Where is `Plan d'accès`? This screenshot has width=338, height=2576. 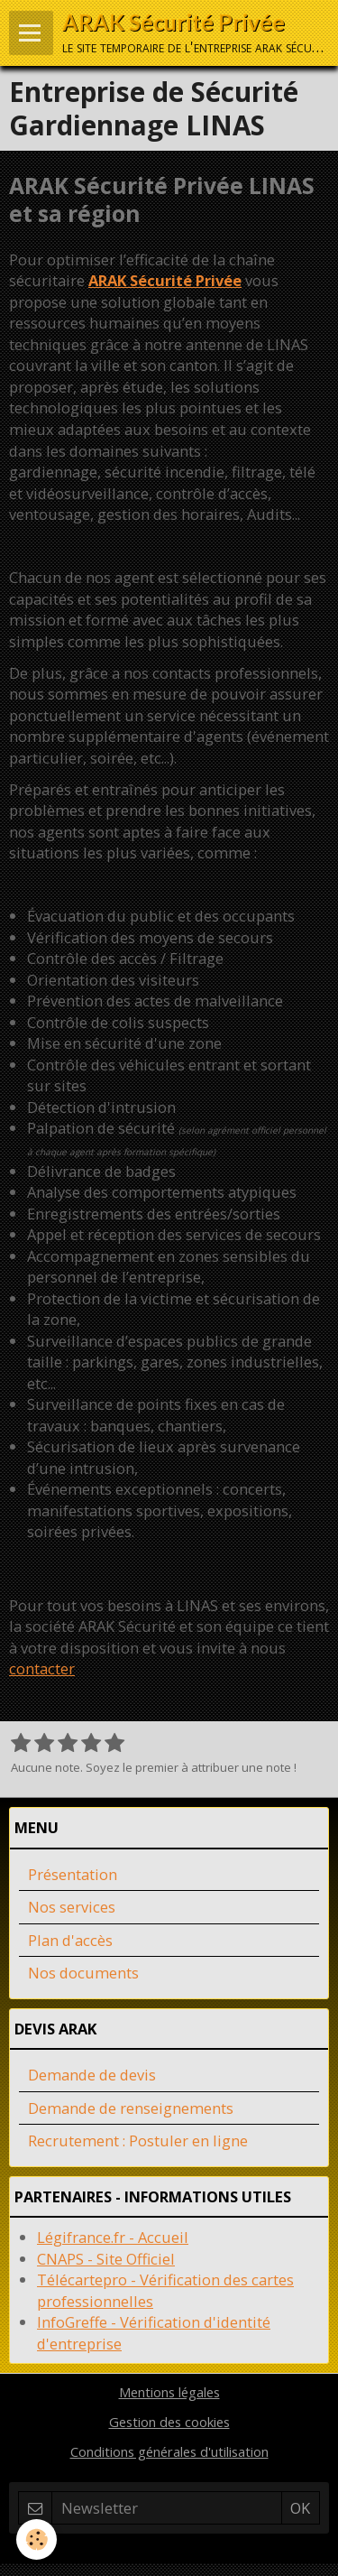
Plan d'accès is located at coordinates (70, 1940).